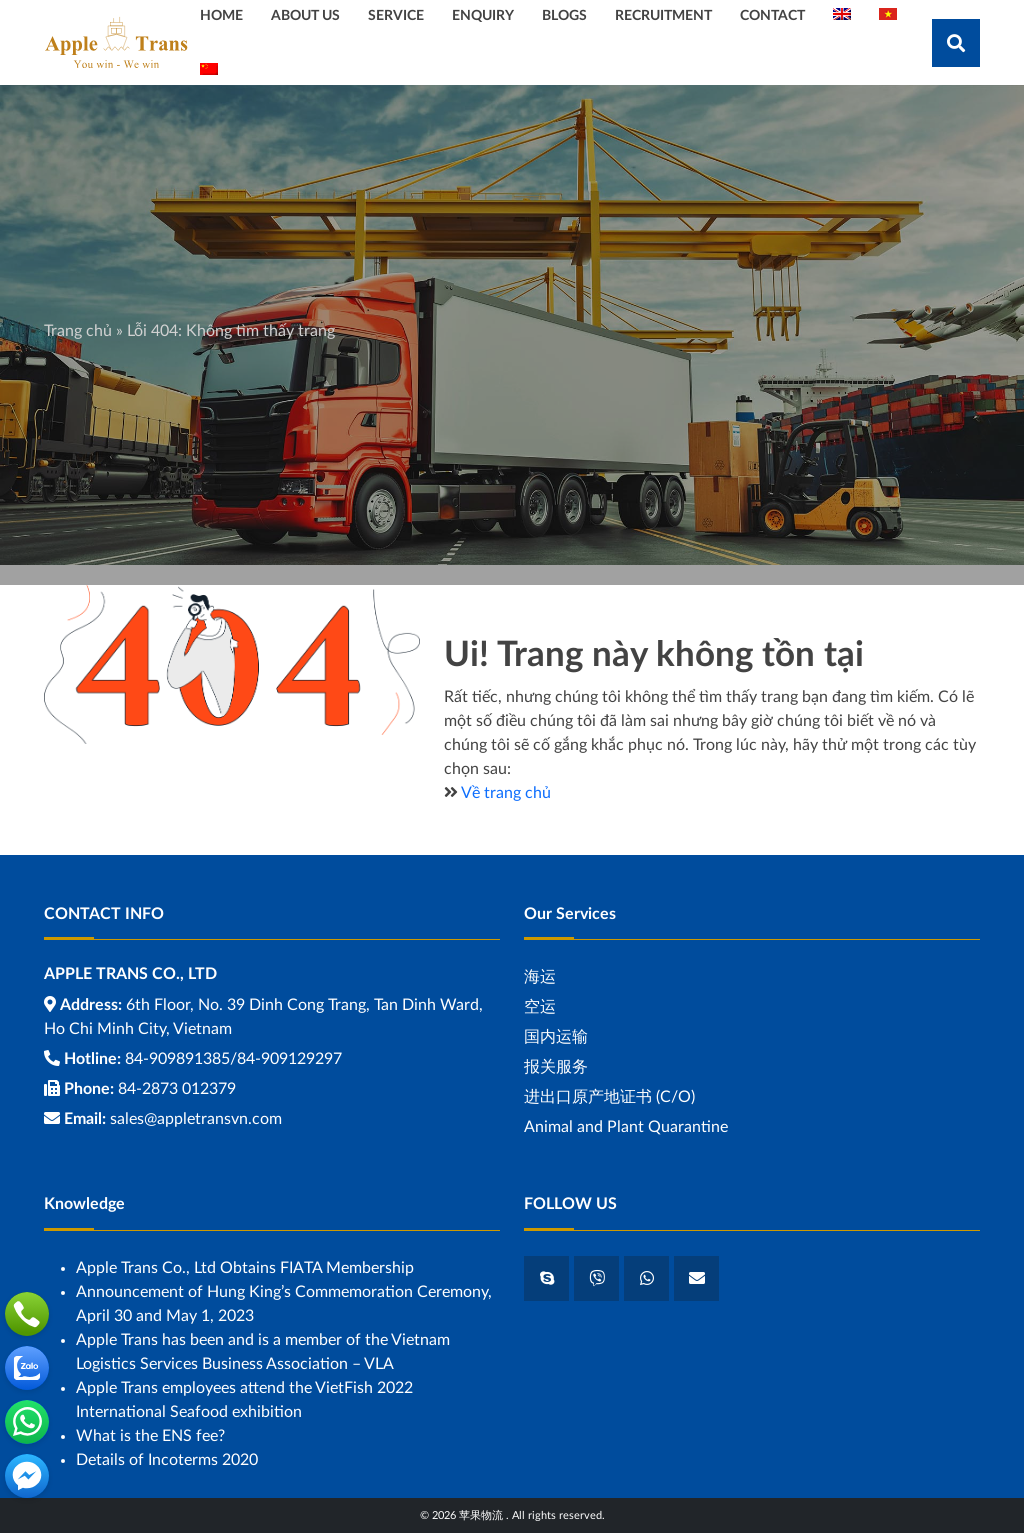 The image size is (1024, 1533). Describe the element at coordinates (626, 1127) in the screenshot. I see `Animal and Plant Quarantine` at that location.